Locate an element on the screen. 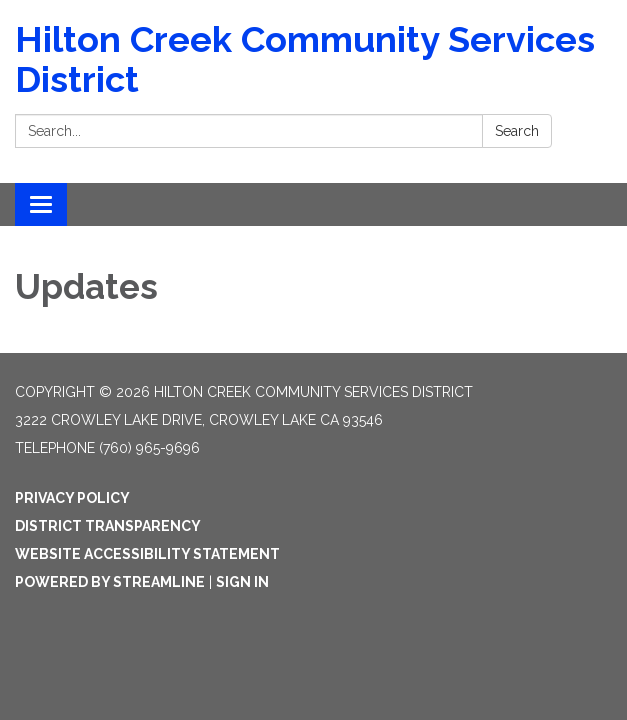 The image size is (627, 720). Privacy Policy is located at coordinates (72, 498).